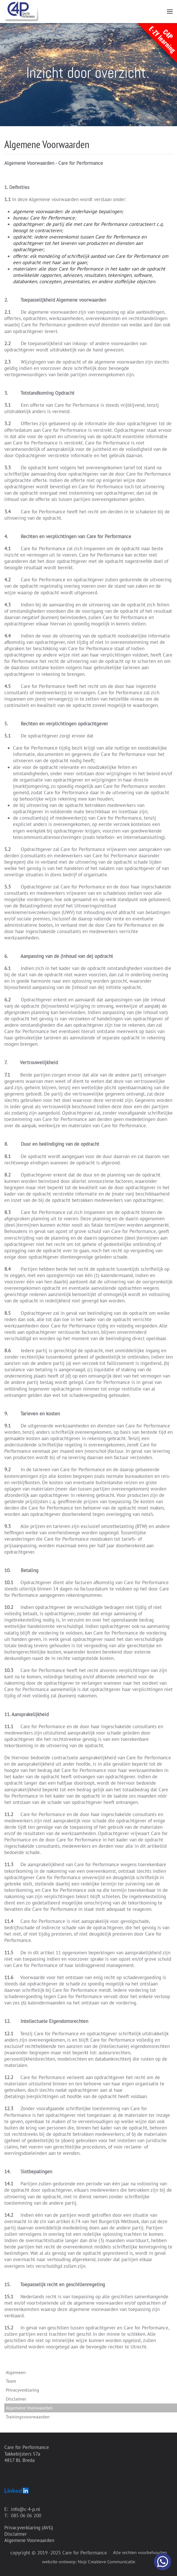  Describe the element at coordinates (16, 2399) in the screenshot. I see `Disclaimer` at that location.